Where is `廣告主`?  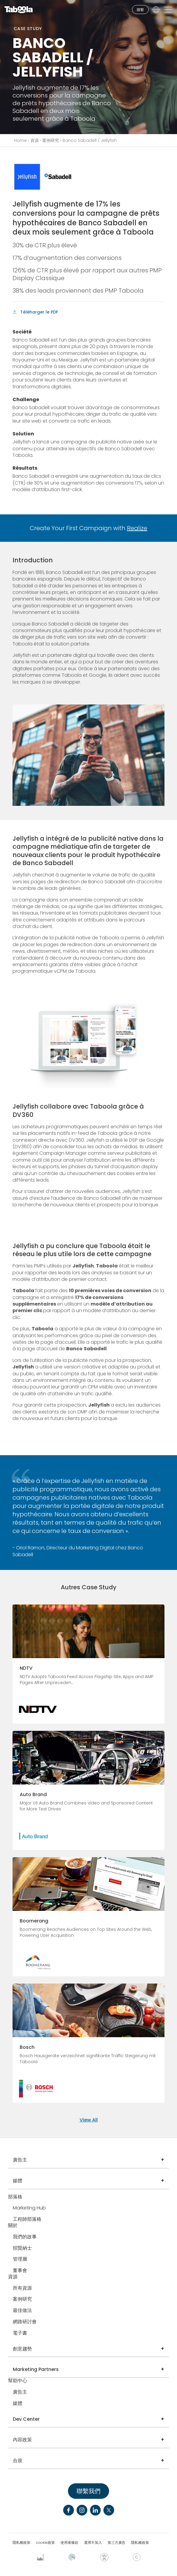
廣告主 is located at coordinates (20, 2159).